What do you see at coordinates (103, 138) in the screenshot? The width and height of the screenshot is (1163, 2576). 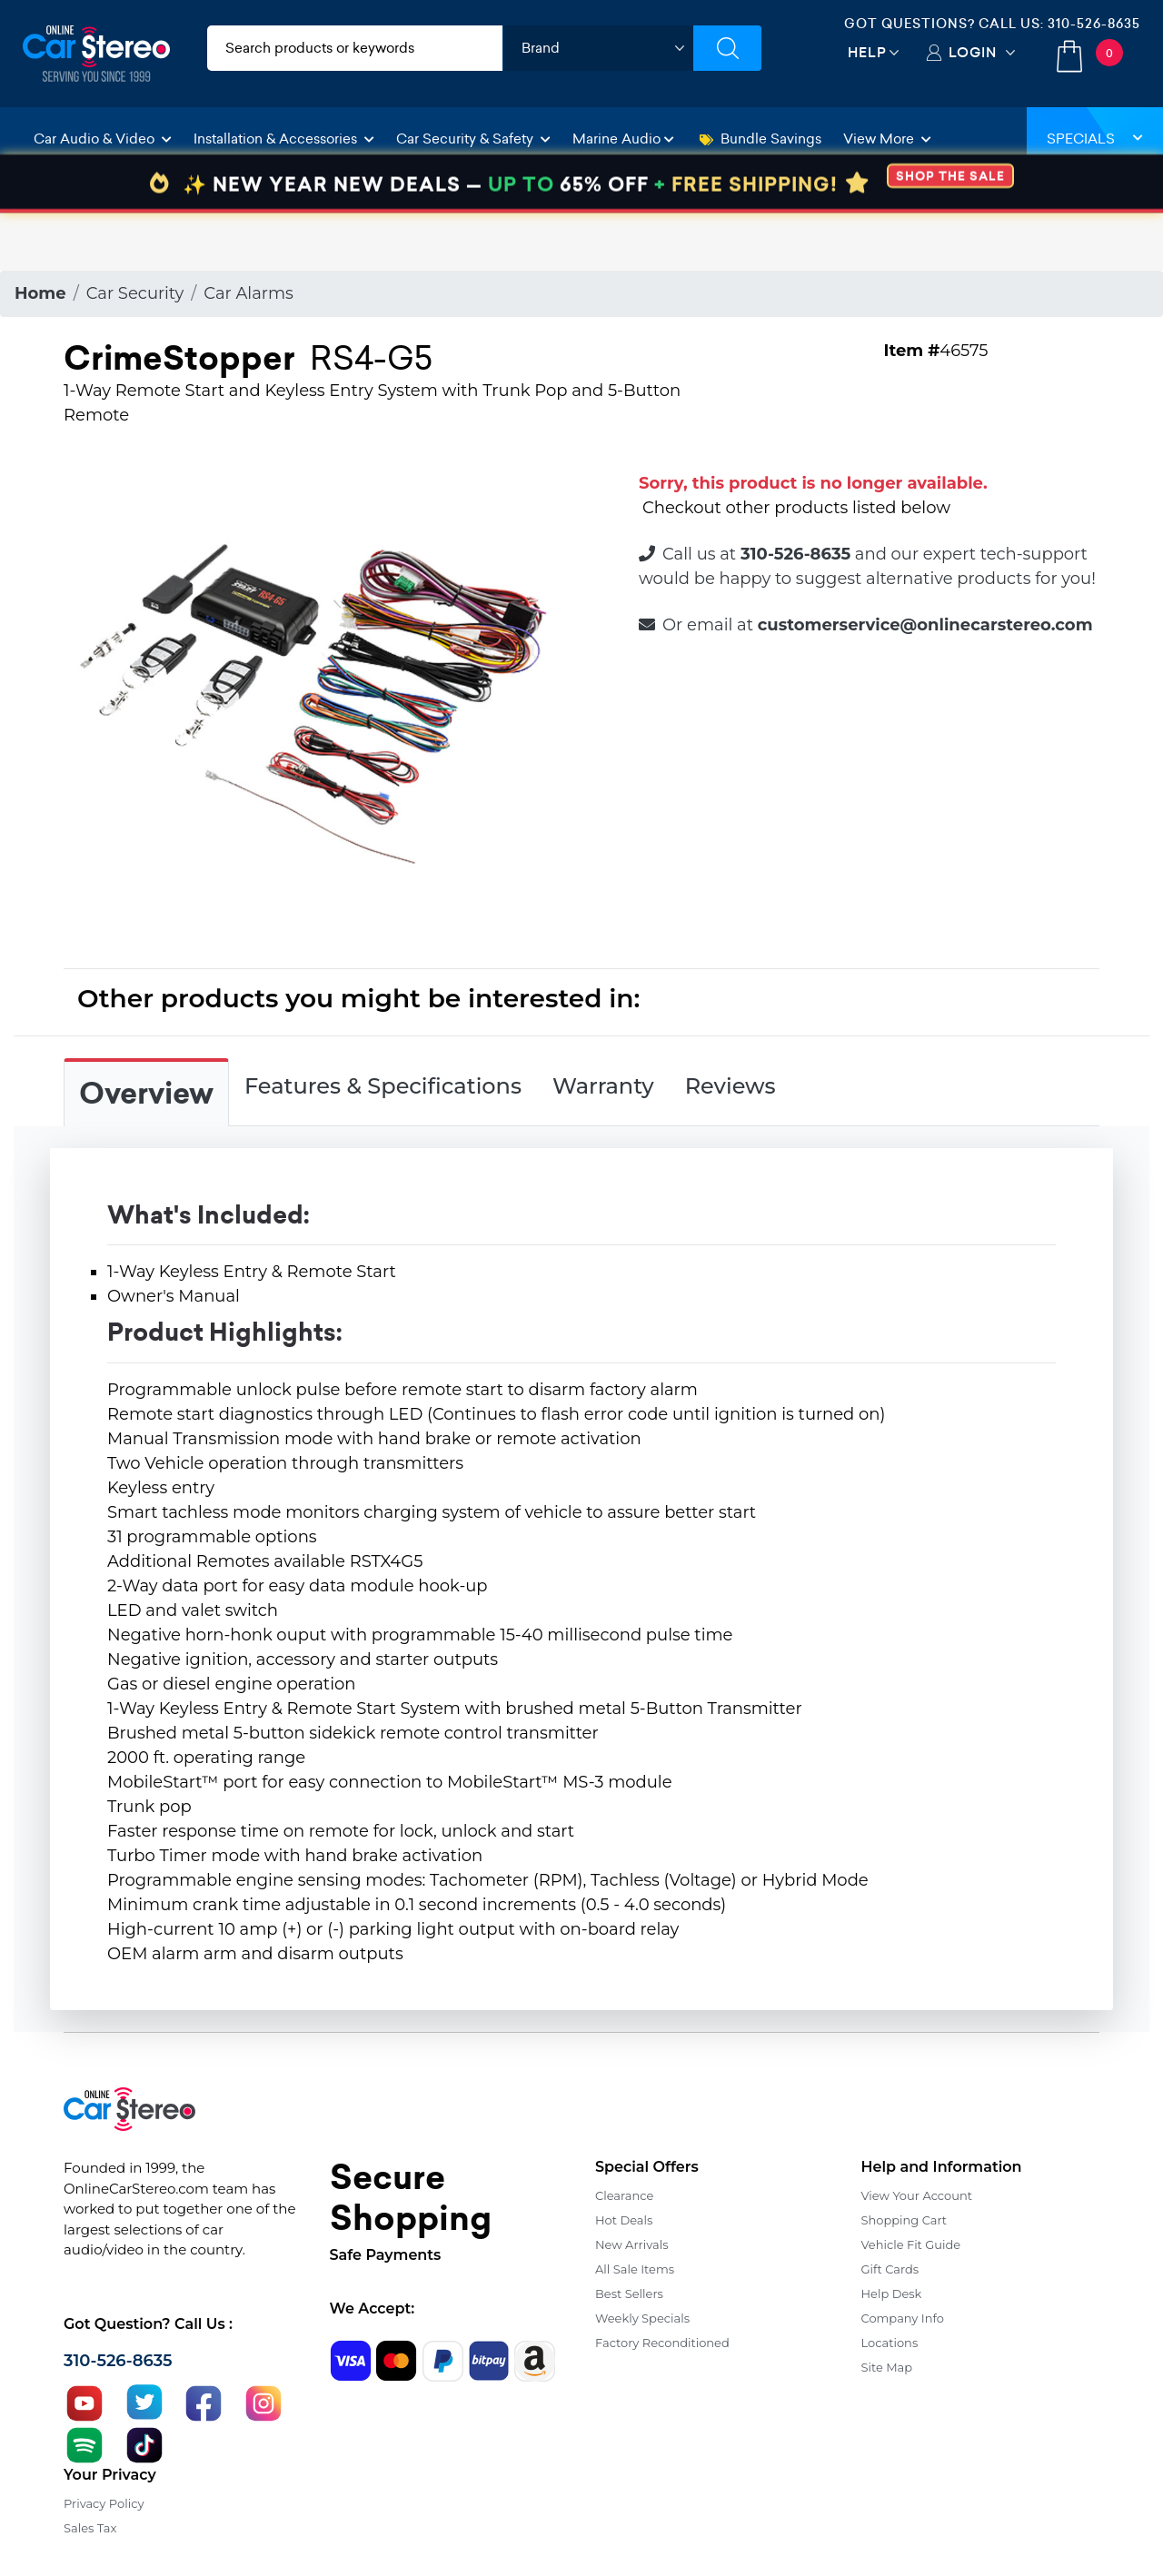 I see `Car Audio & Video [button]` at bounding box center [103, 138].